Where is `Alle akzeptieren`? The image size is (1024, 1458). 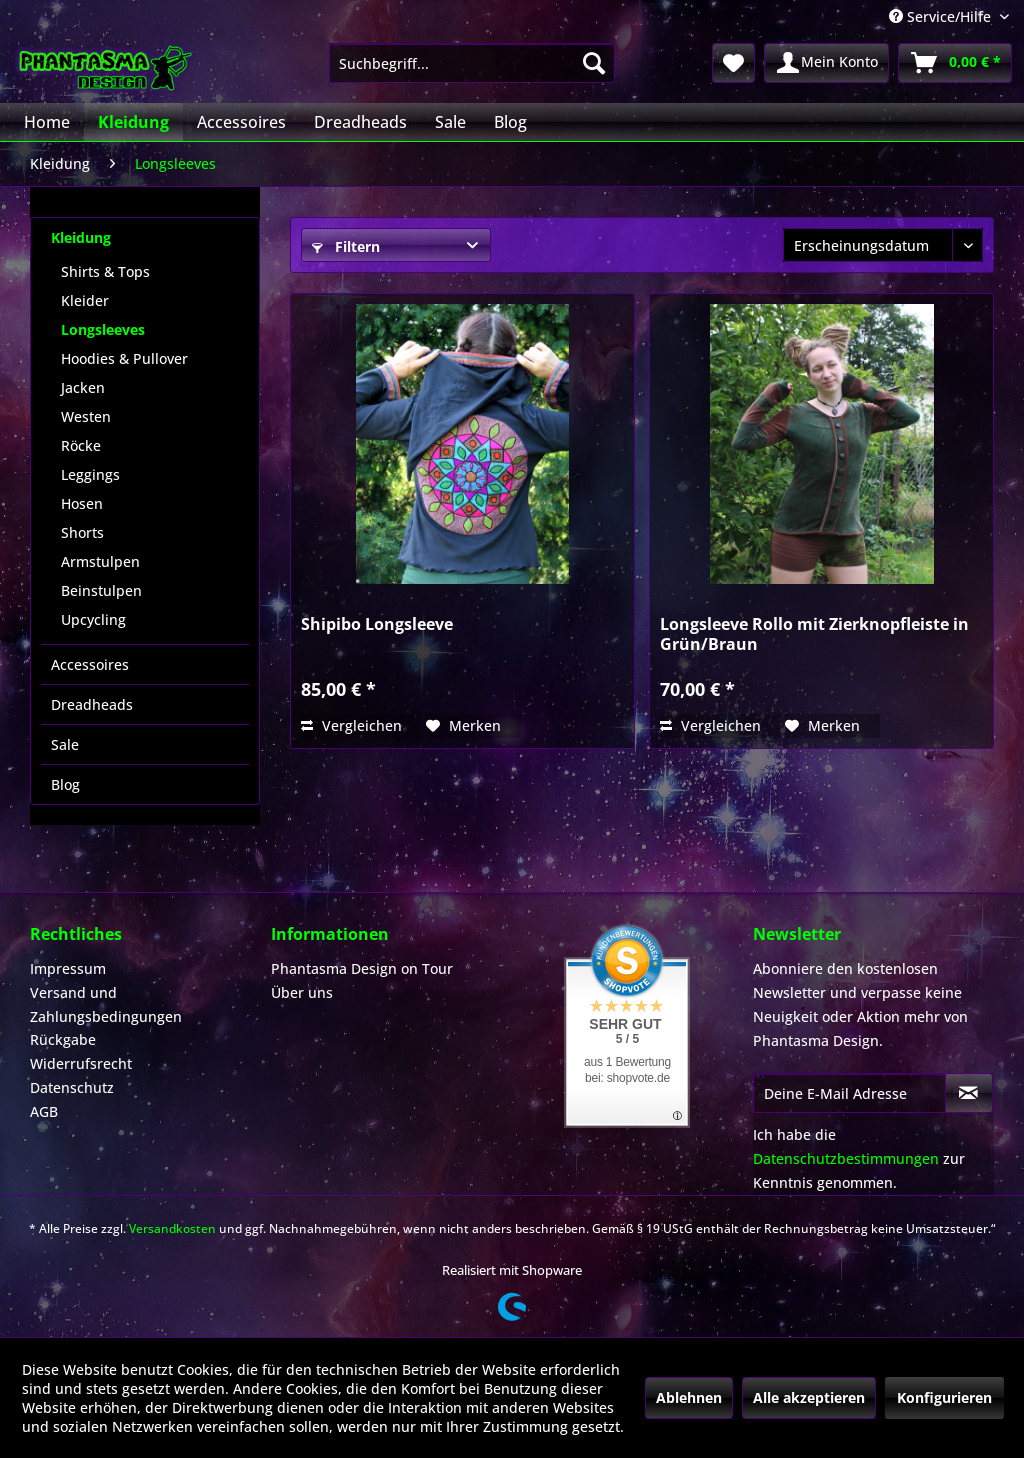
Alle akzeptieren is located at coordinates (809, 1397).